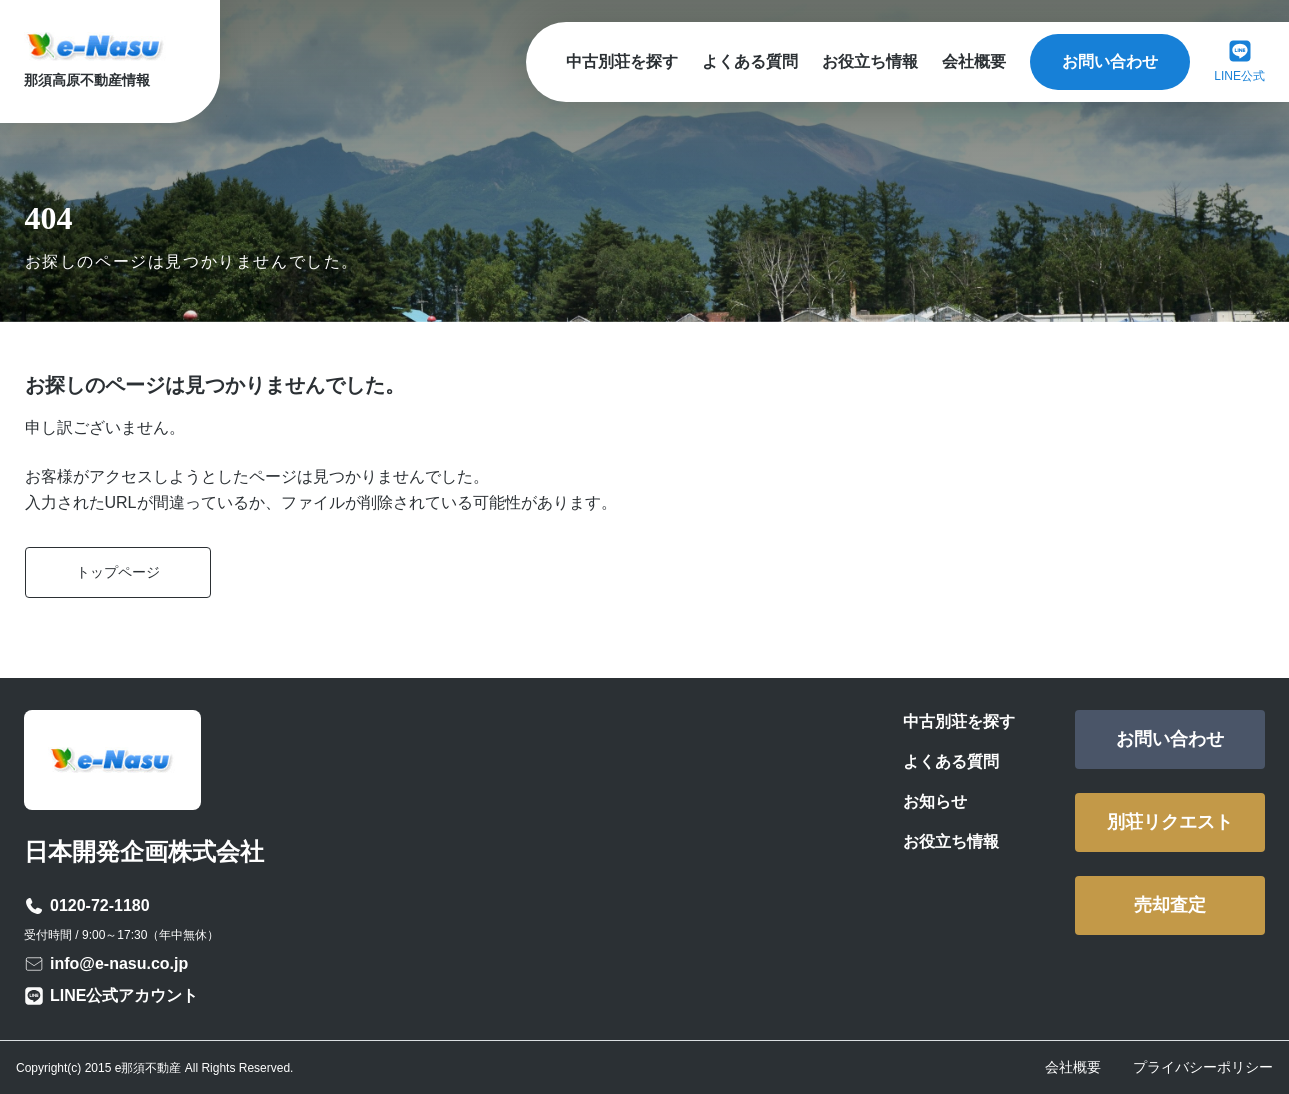 This screenshot has height=1094, width=1289. I want to click on 売却査定, so click(1170, 905).